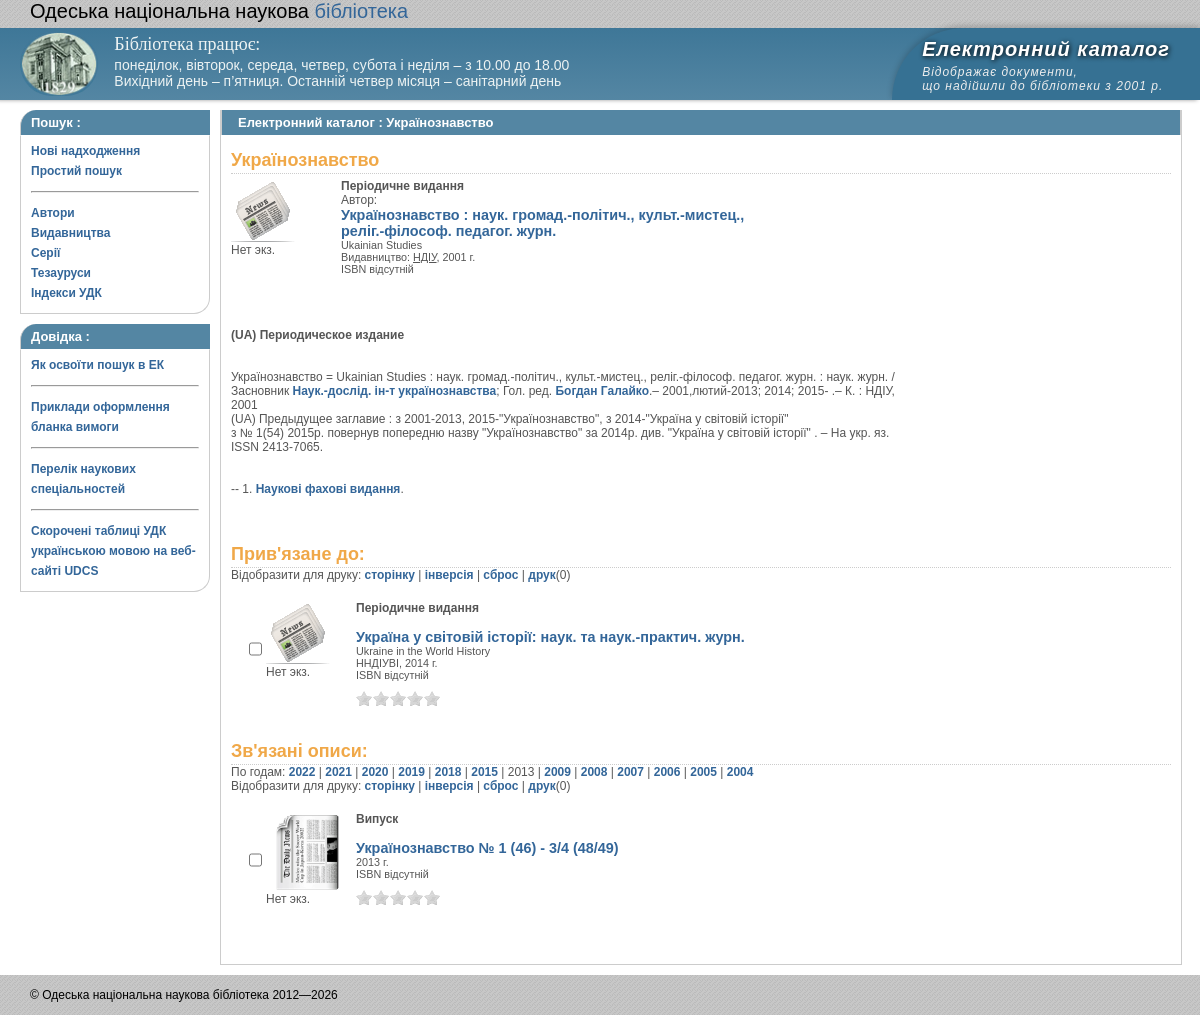 This screenshot has width=1200, height=1015. Describe the element at coordinates (487, 848) in the screenshot. I see `Українознавство № 1 (46) - 3/4 (48/49)` at that location.